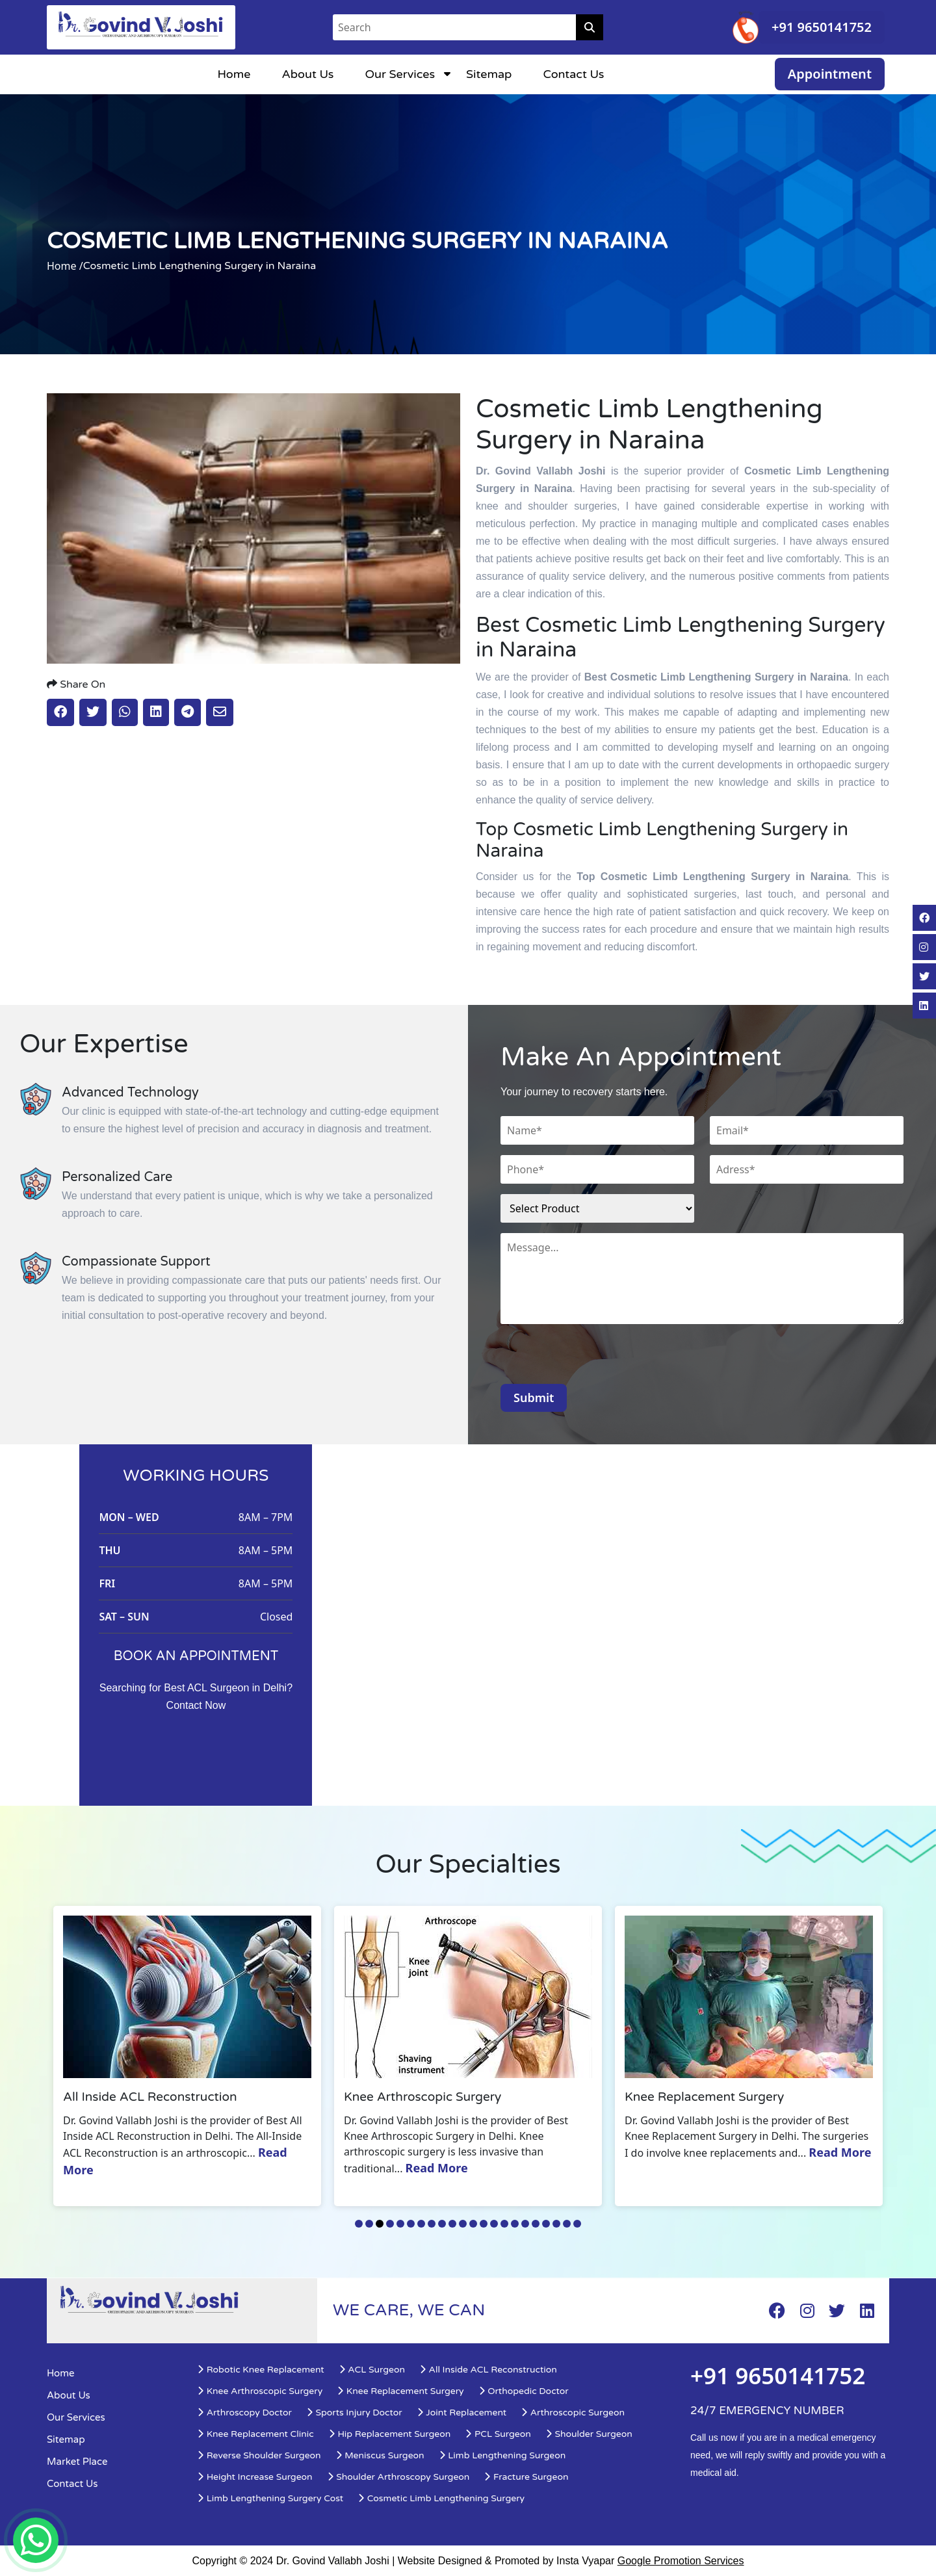  I want to click on 9 [tab], so click(442, 2224).